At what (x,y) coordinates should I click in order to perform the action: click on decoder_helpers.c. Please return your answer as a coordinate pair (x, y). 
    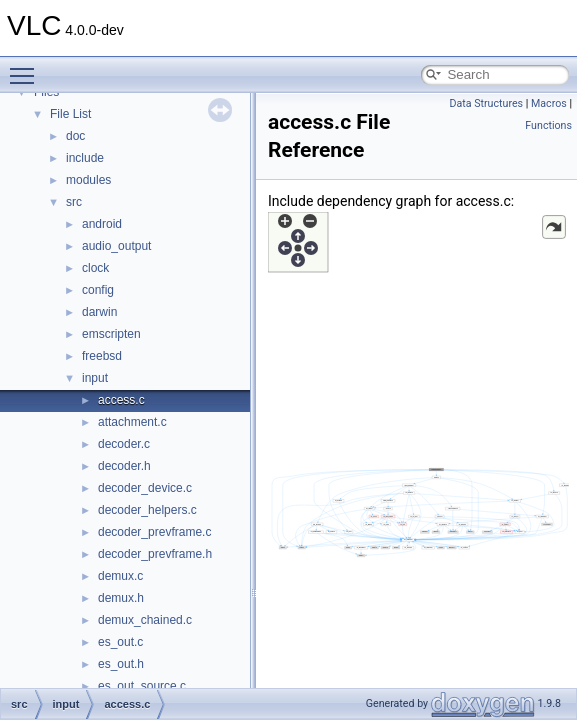
    Looking at the image, I should click on (147, 510).